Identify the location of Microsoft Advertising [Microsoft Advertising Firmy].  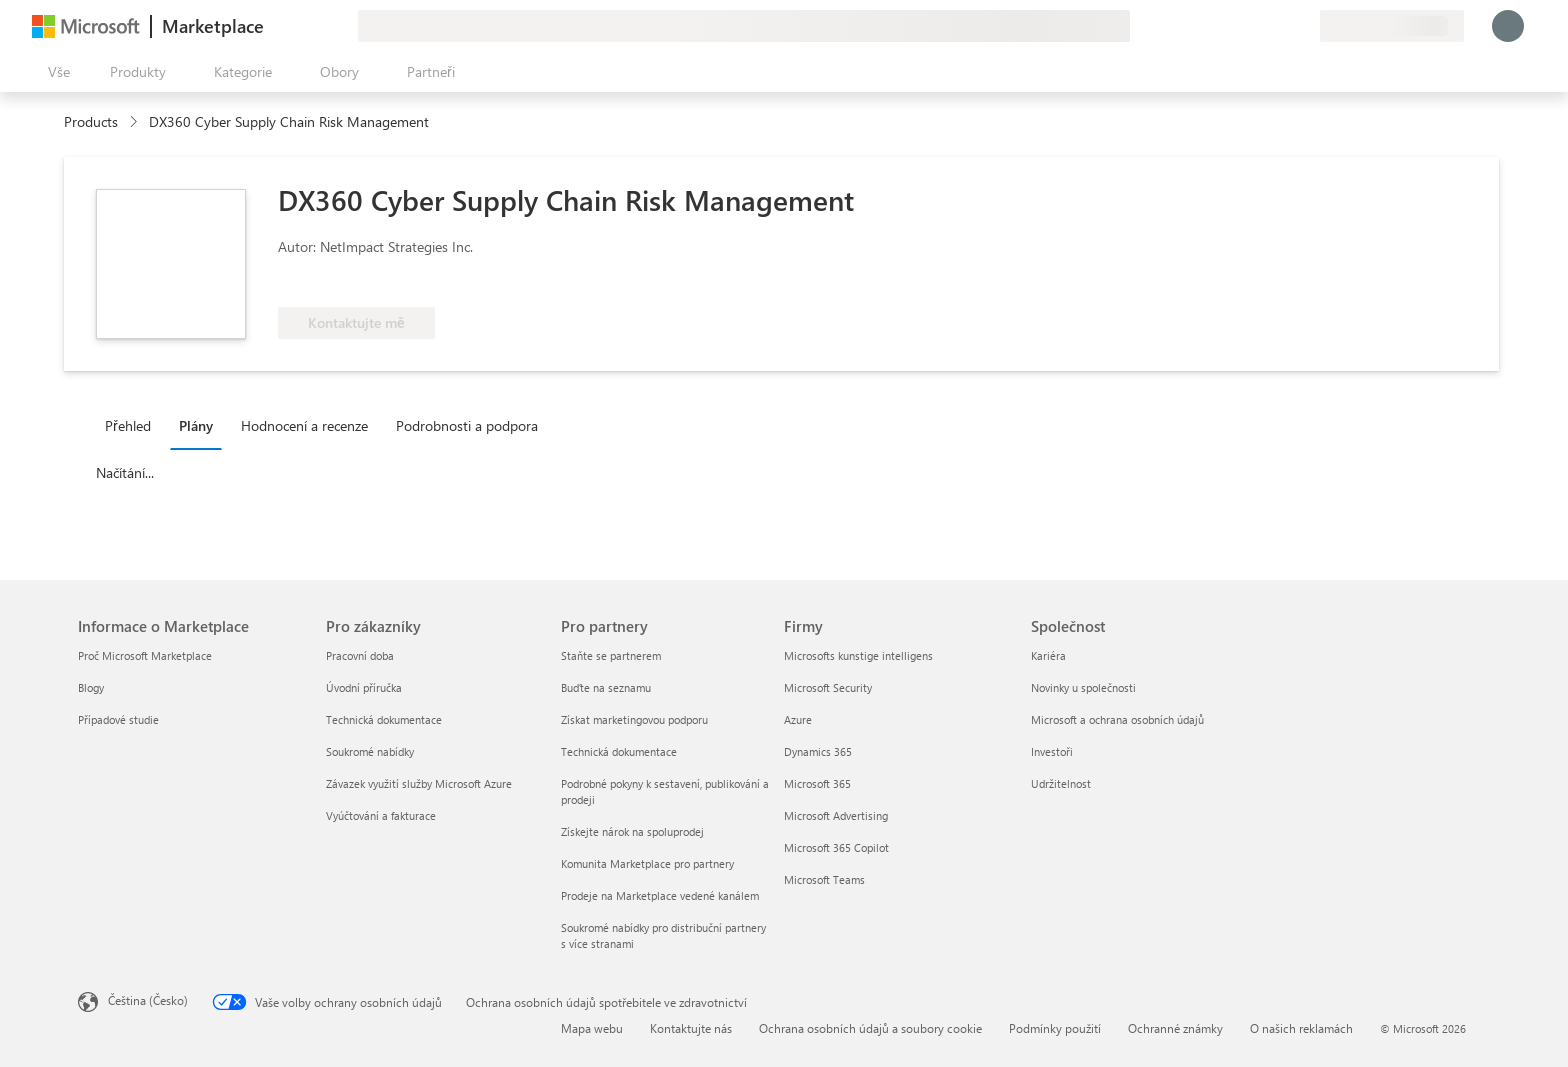
(836, 815).